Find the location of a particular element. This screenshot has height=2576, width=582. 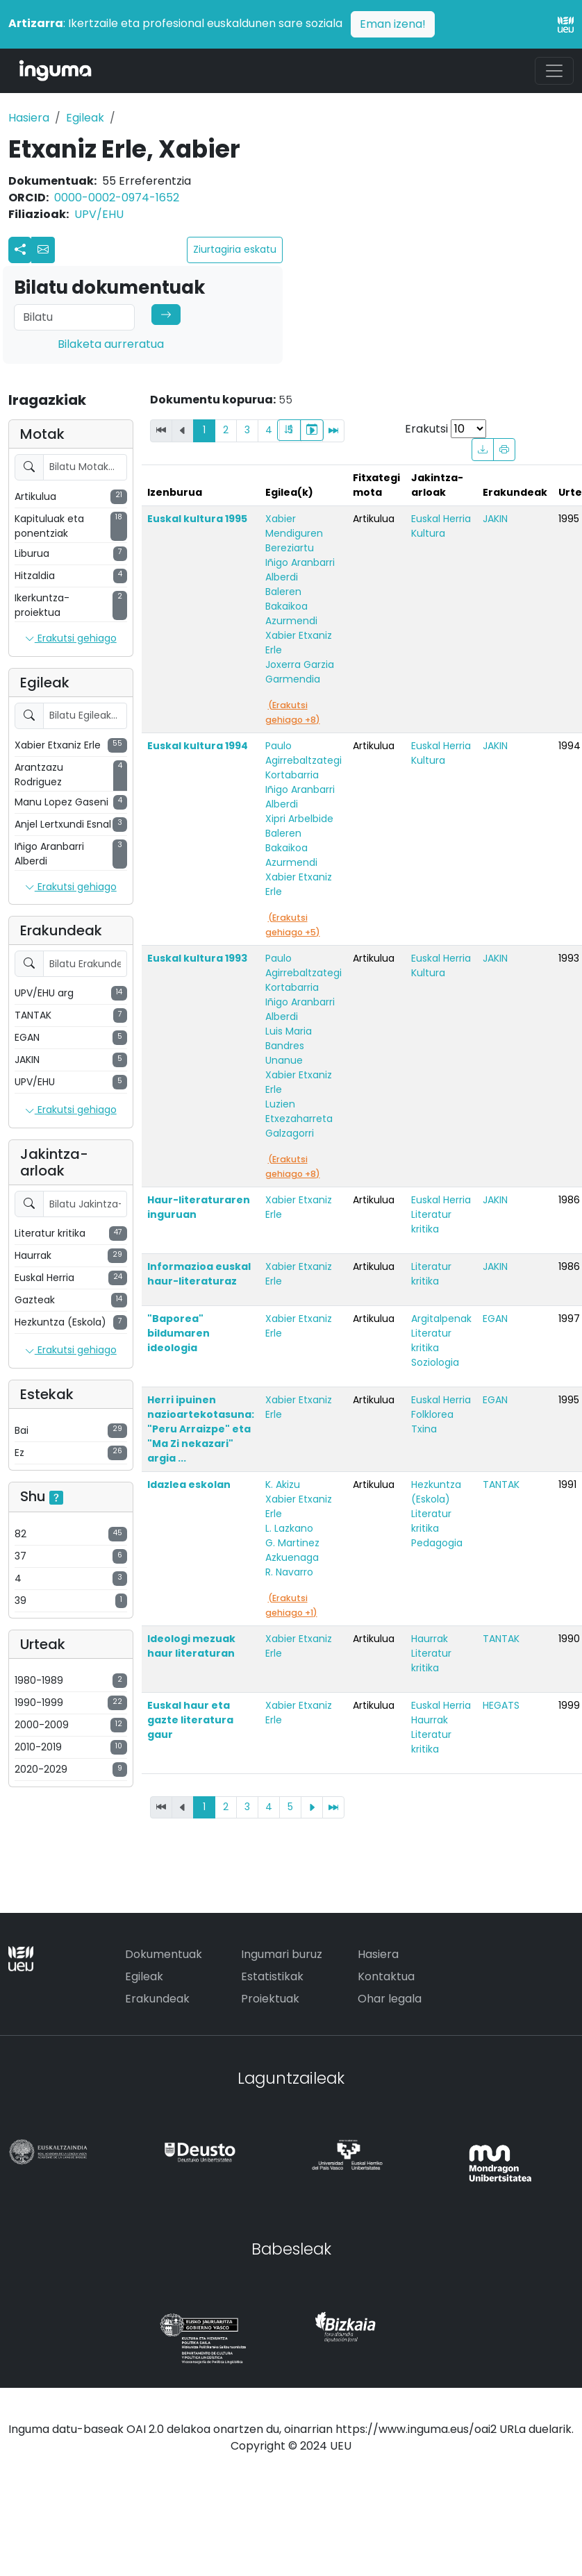

Folklorea is located at coordinates (432, 1414).